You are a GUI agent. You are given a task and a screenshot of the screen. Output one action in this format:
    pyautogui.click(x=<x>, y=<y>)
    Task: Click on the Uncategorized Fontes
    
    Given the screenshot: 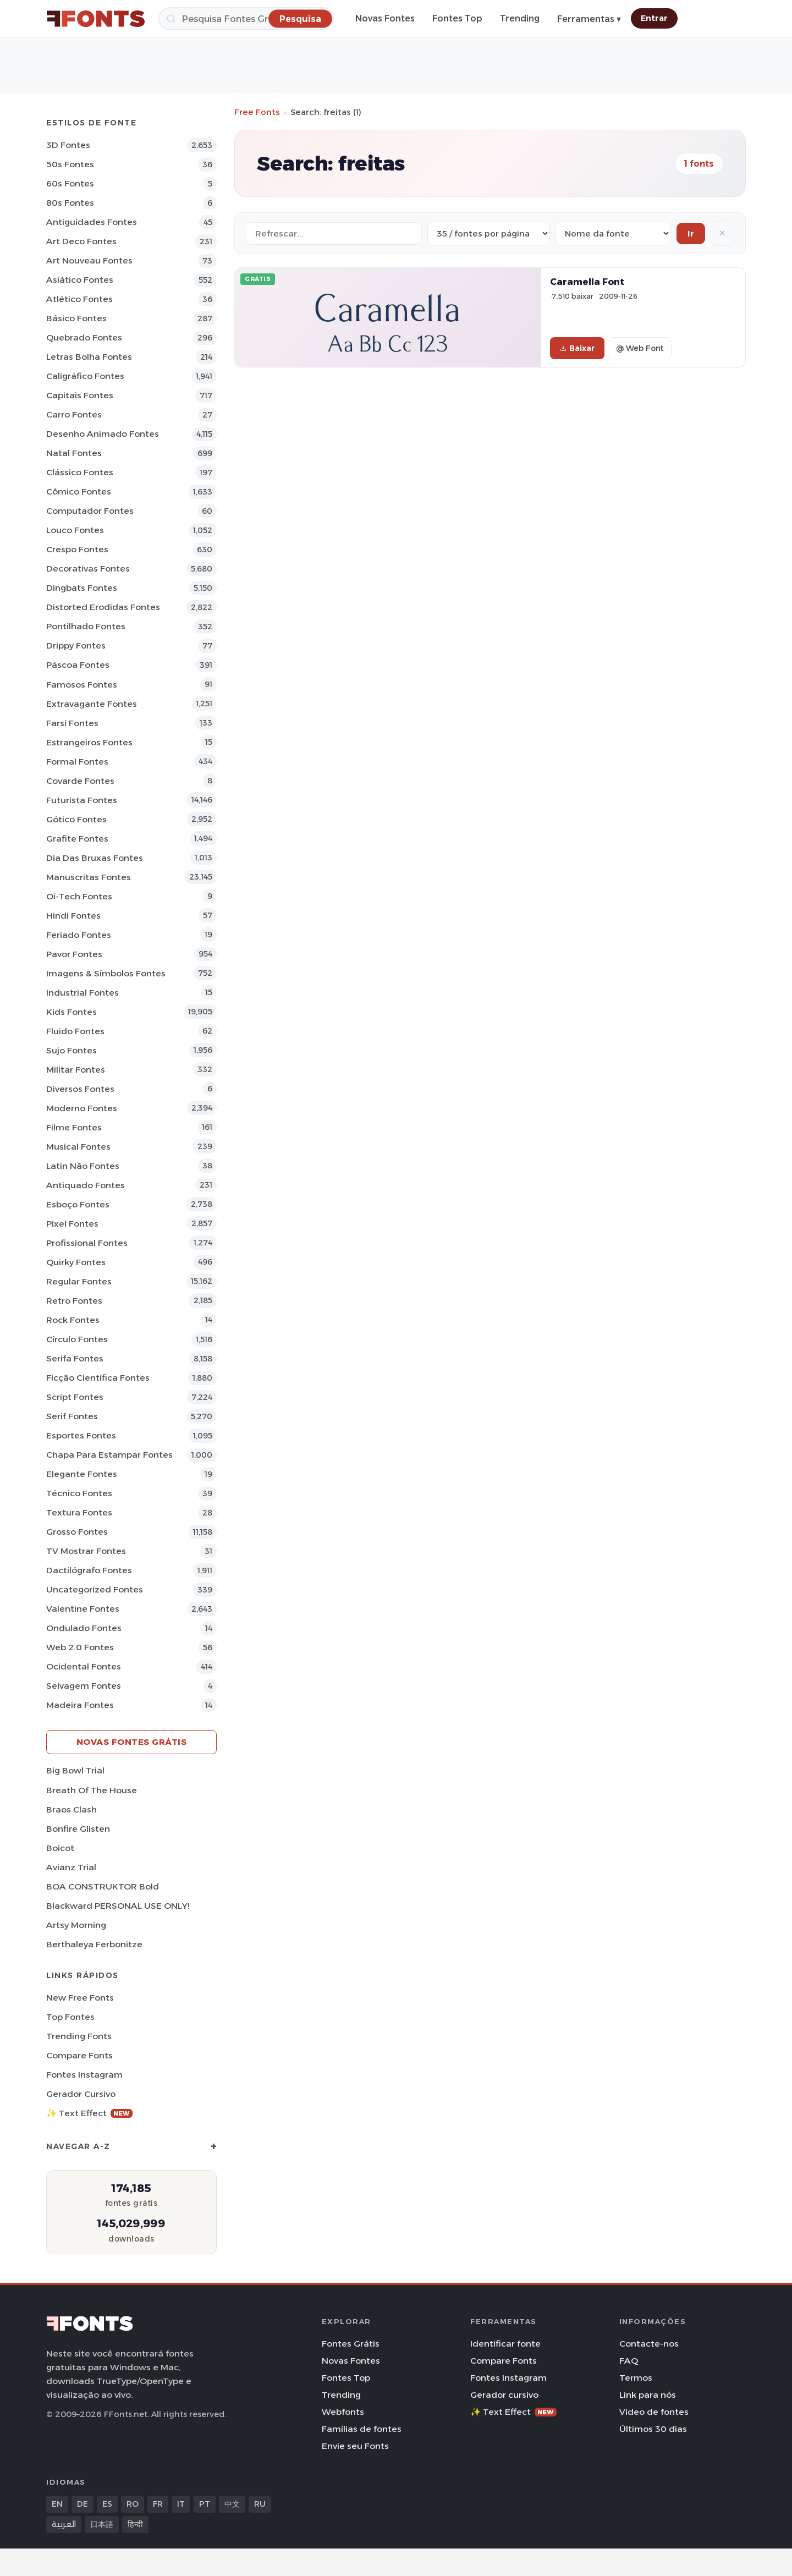 What is the action you would take?
    pyautogui.click(x=94, y=1589)
    